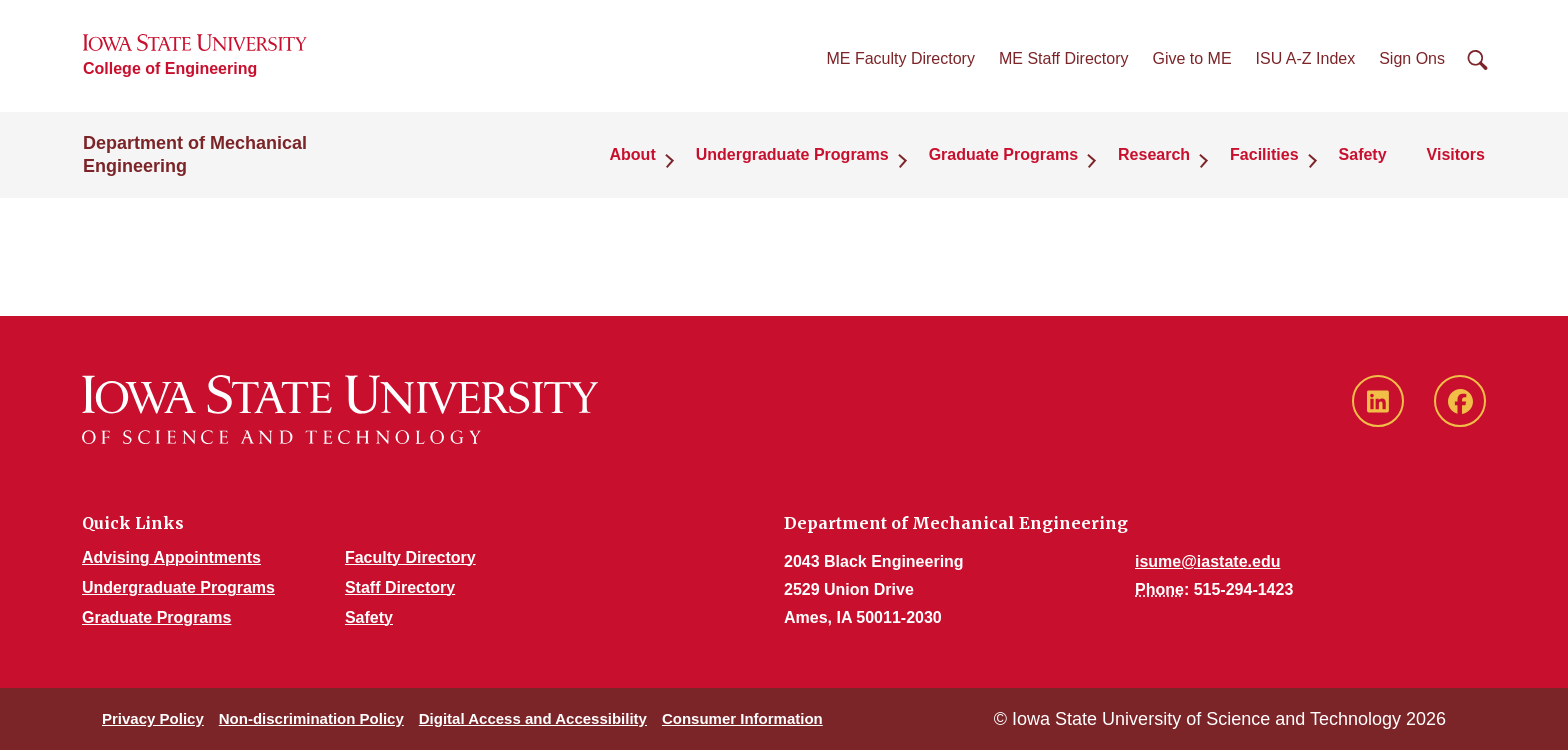 The height and width of the screenshot is (750, 1568). What do you see at coordinates (742, 718) in the screenshot?
I see `Consumer Information` at bounding box center [742, 718].